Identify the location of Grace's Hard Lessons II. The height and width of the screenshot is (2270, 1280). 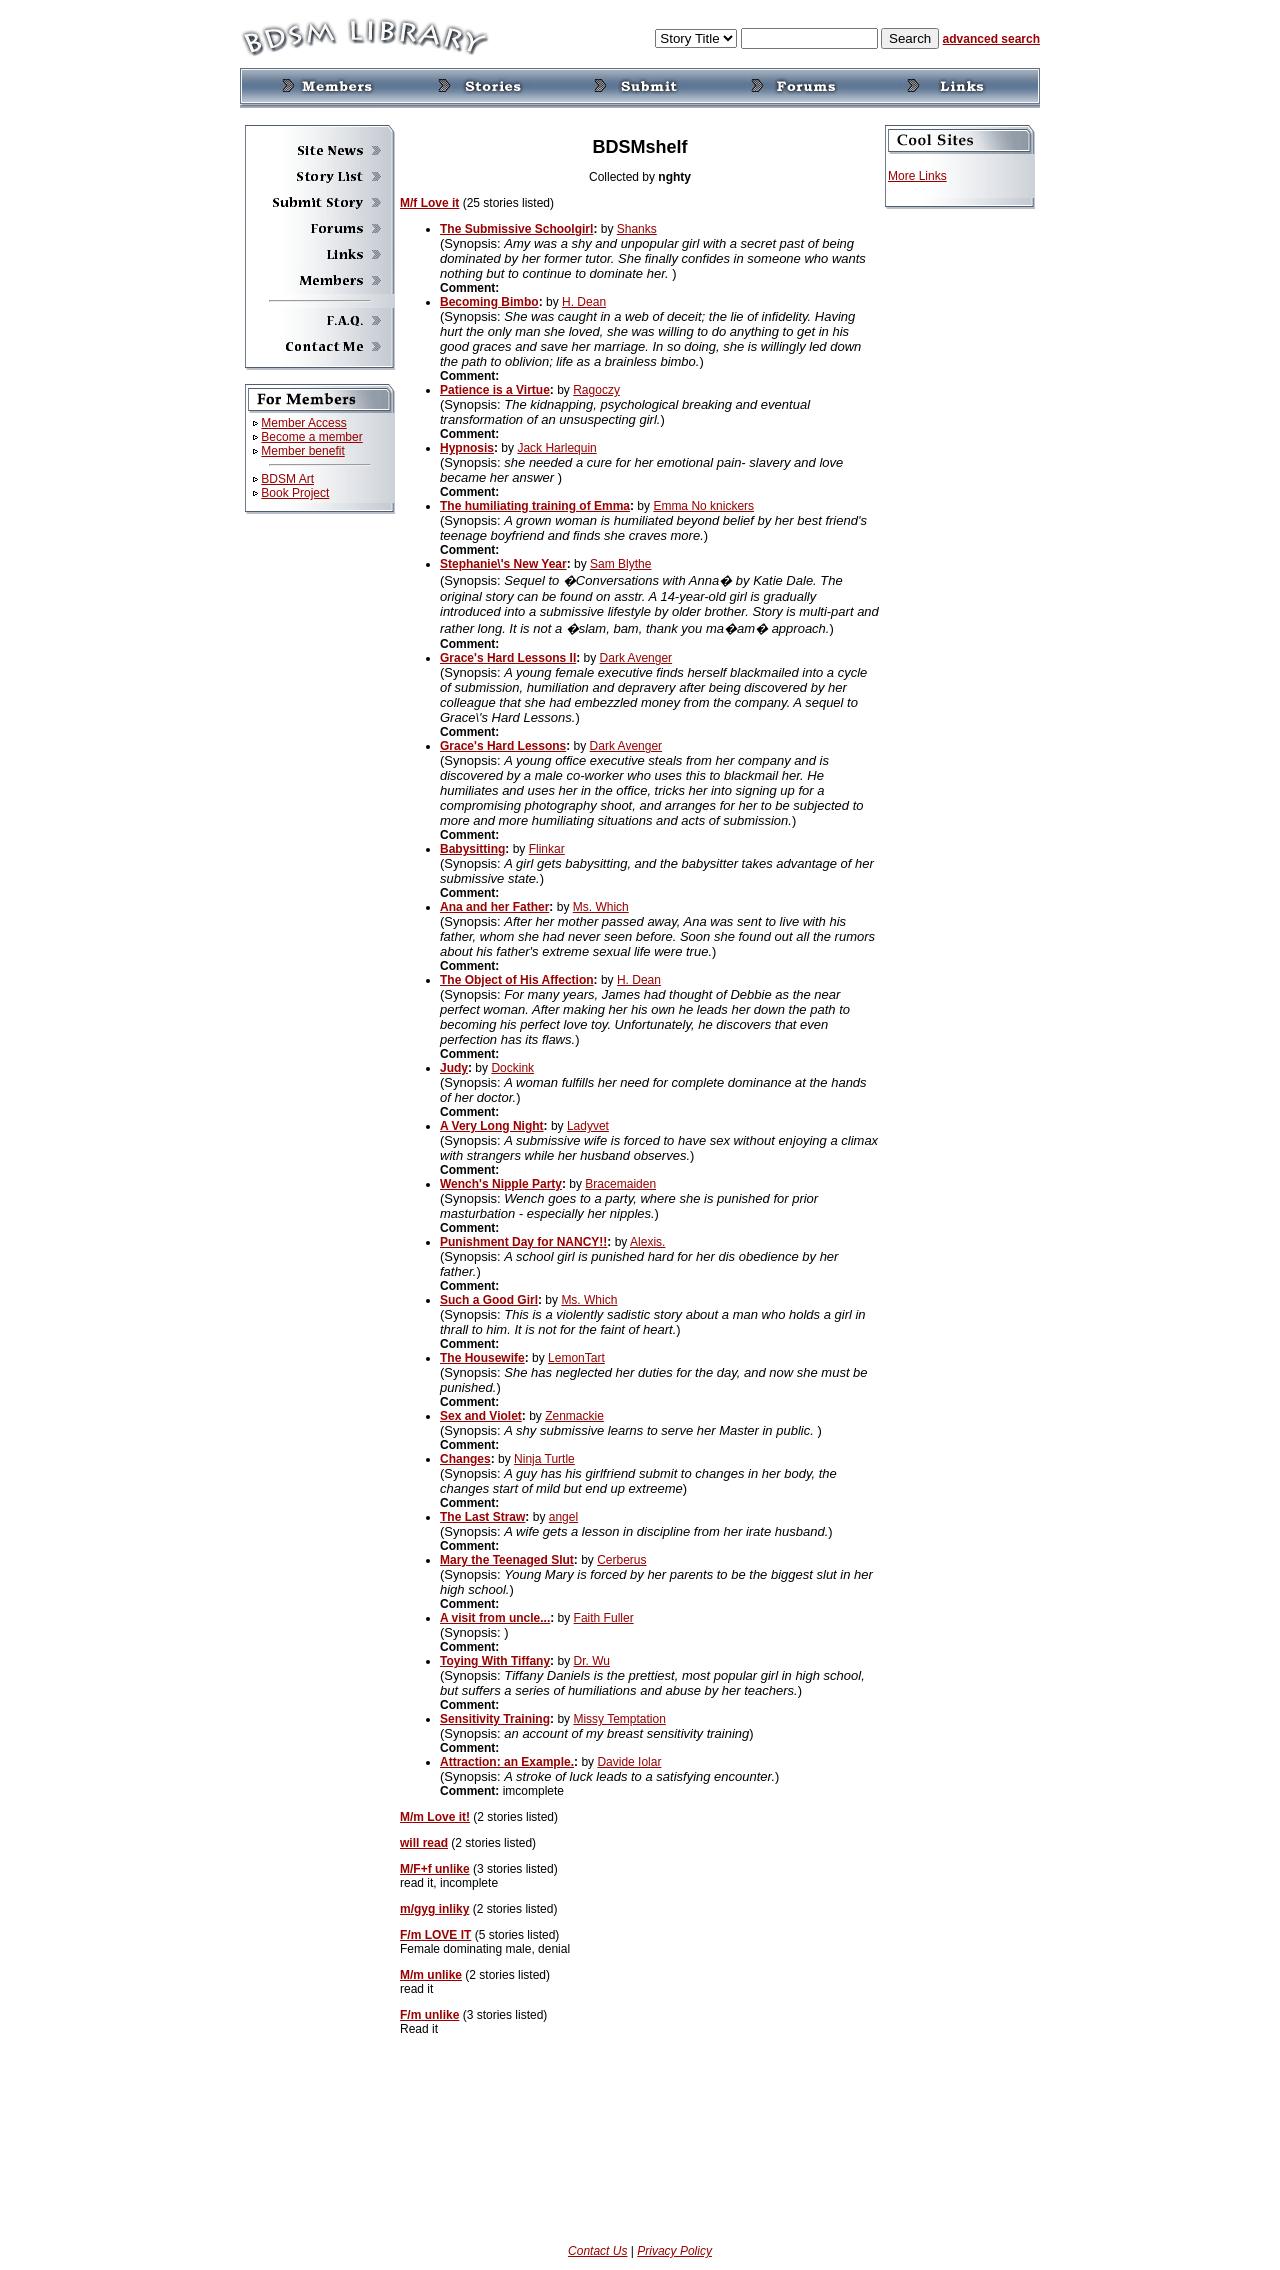
(508, 658).